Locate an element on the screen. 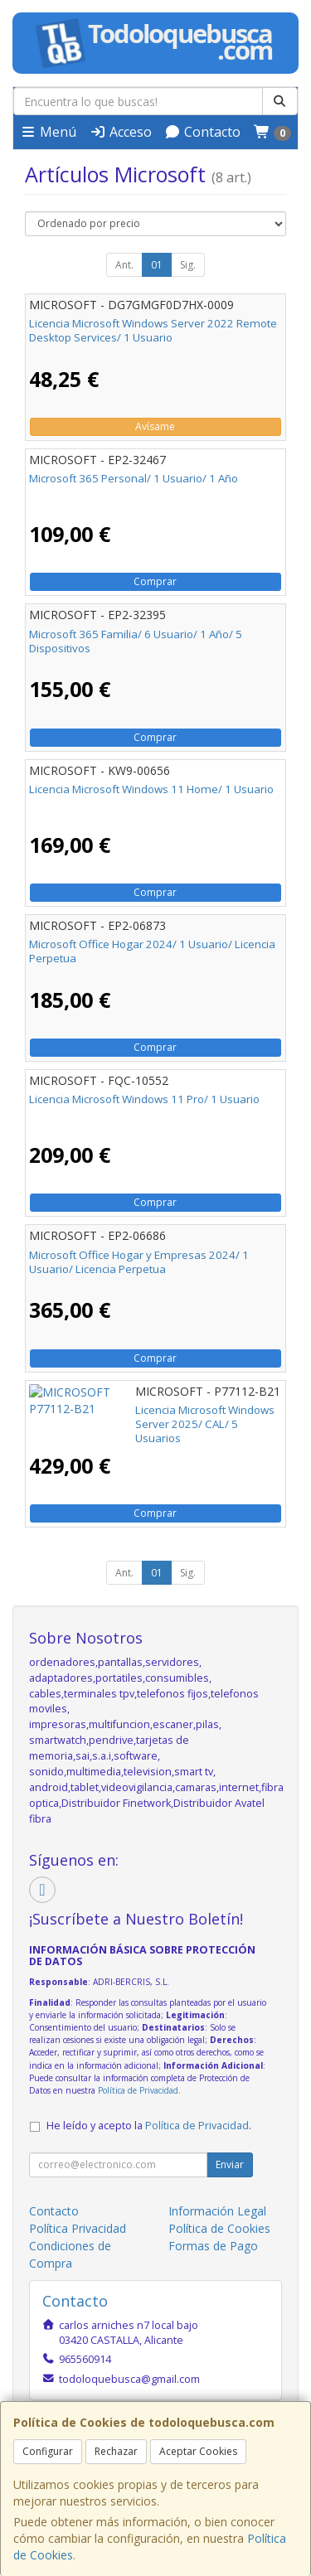 Image resolution: width=311 pixels, height=2576 pixels. Política de Privacidad is located at coordinates (138, 2090).